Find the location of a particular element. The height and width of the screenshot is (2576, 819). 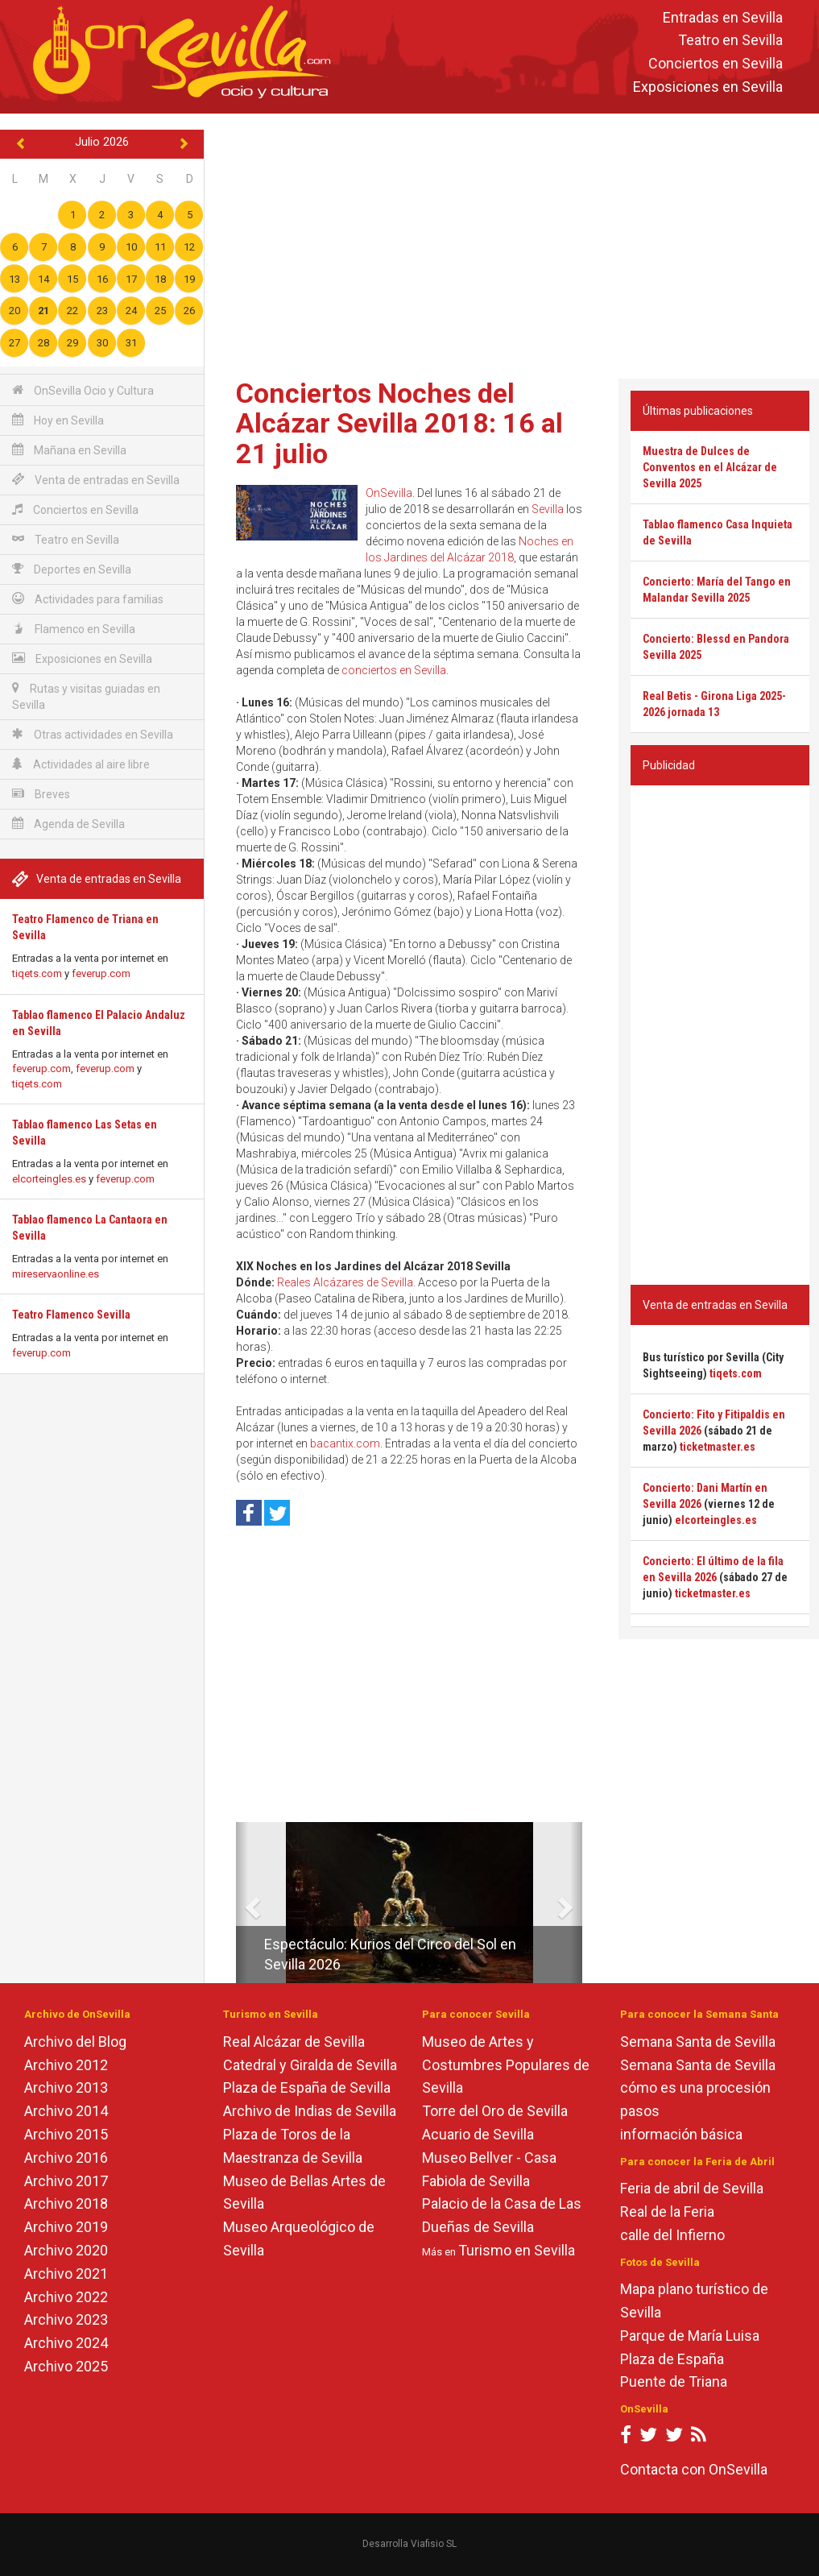

Archivo 2012 is located at coordinates (66, 2064).